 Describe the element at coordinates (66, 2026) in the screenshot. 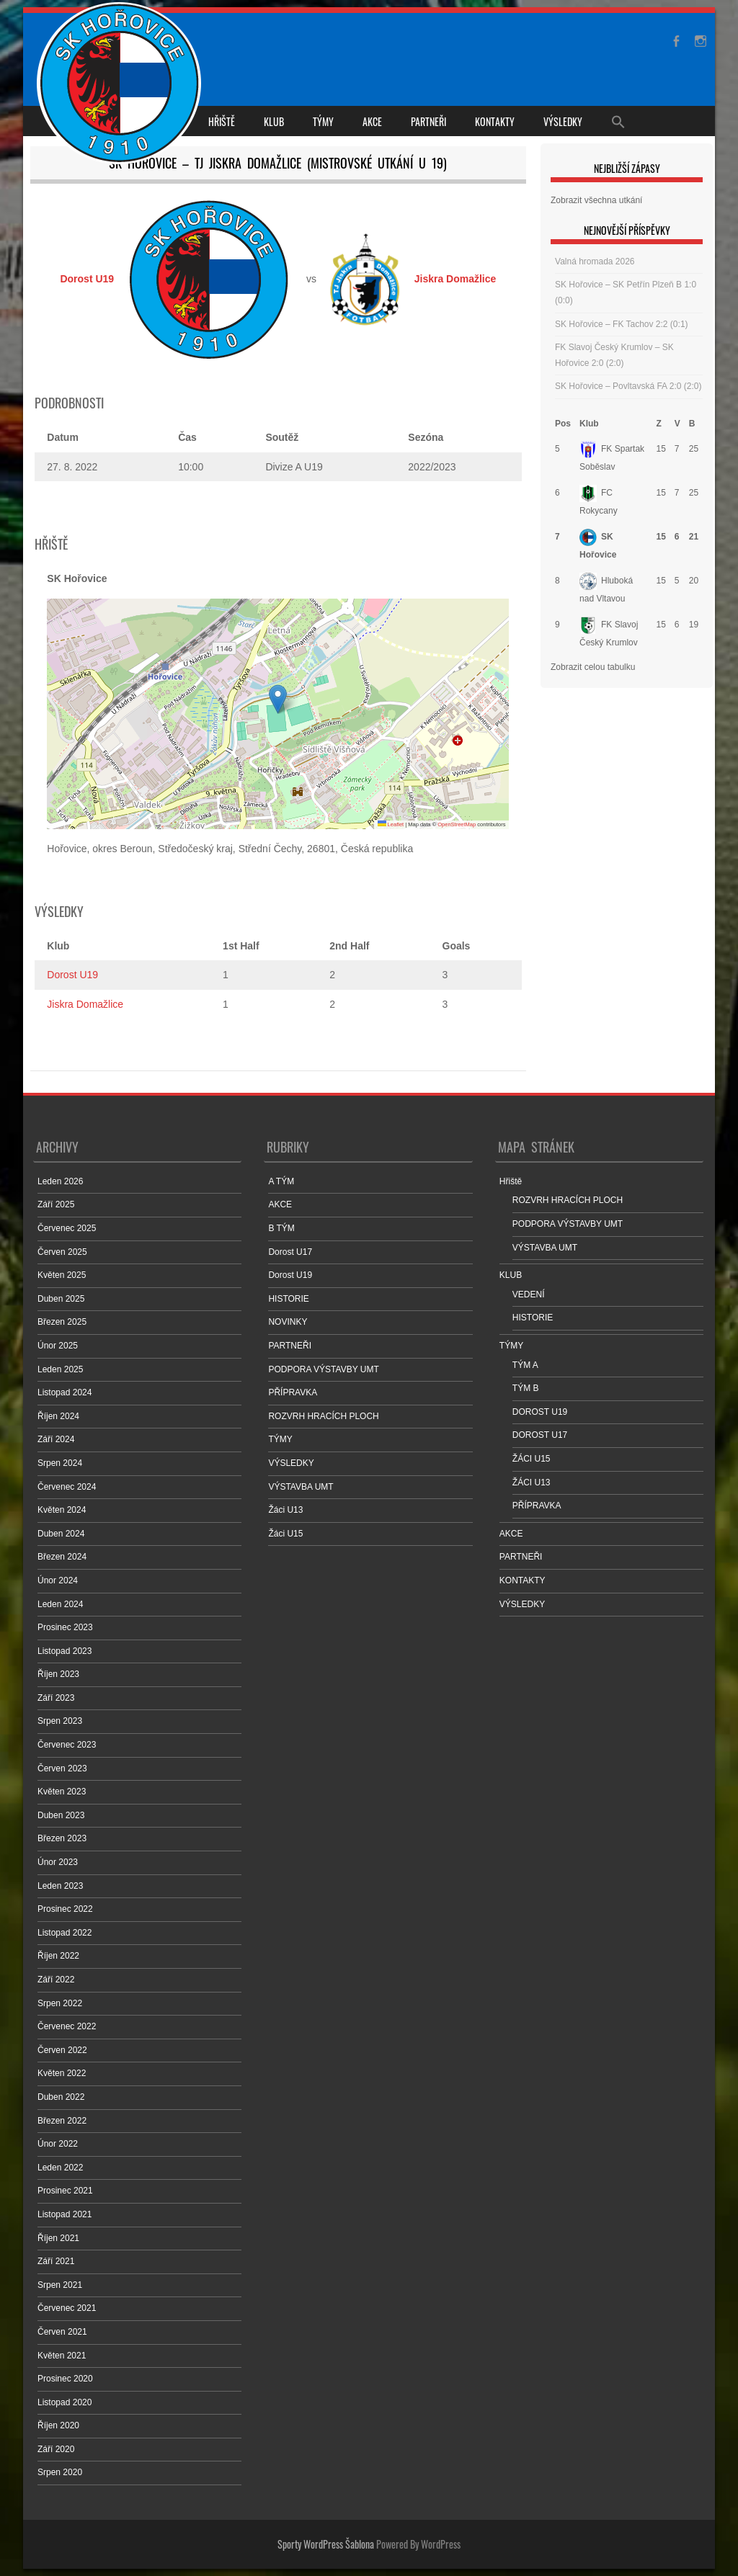

I see `Červenec 2022` at that location.